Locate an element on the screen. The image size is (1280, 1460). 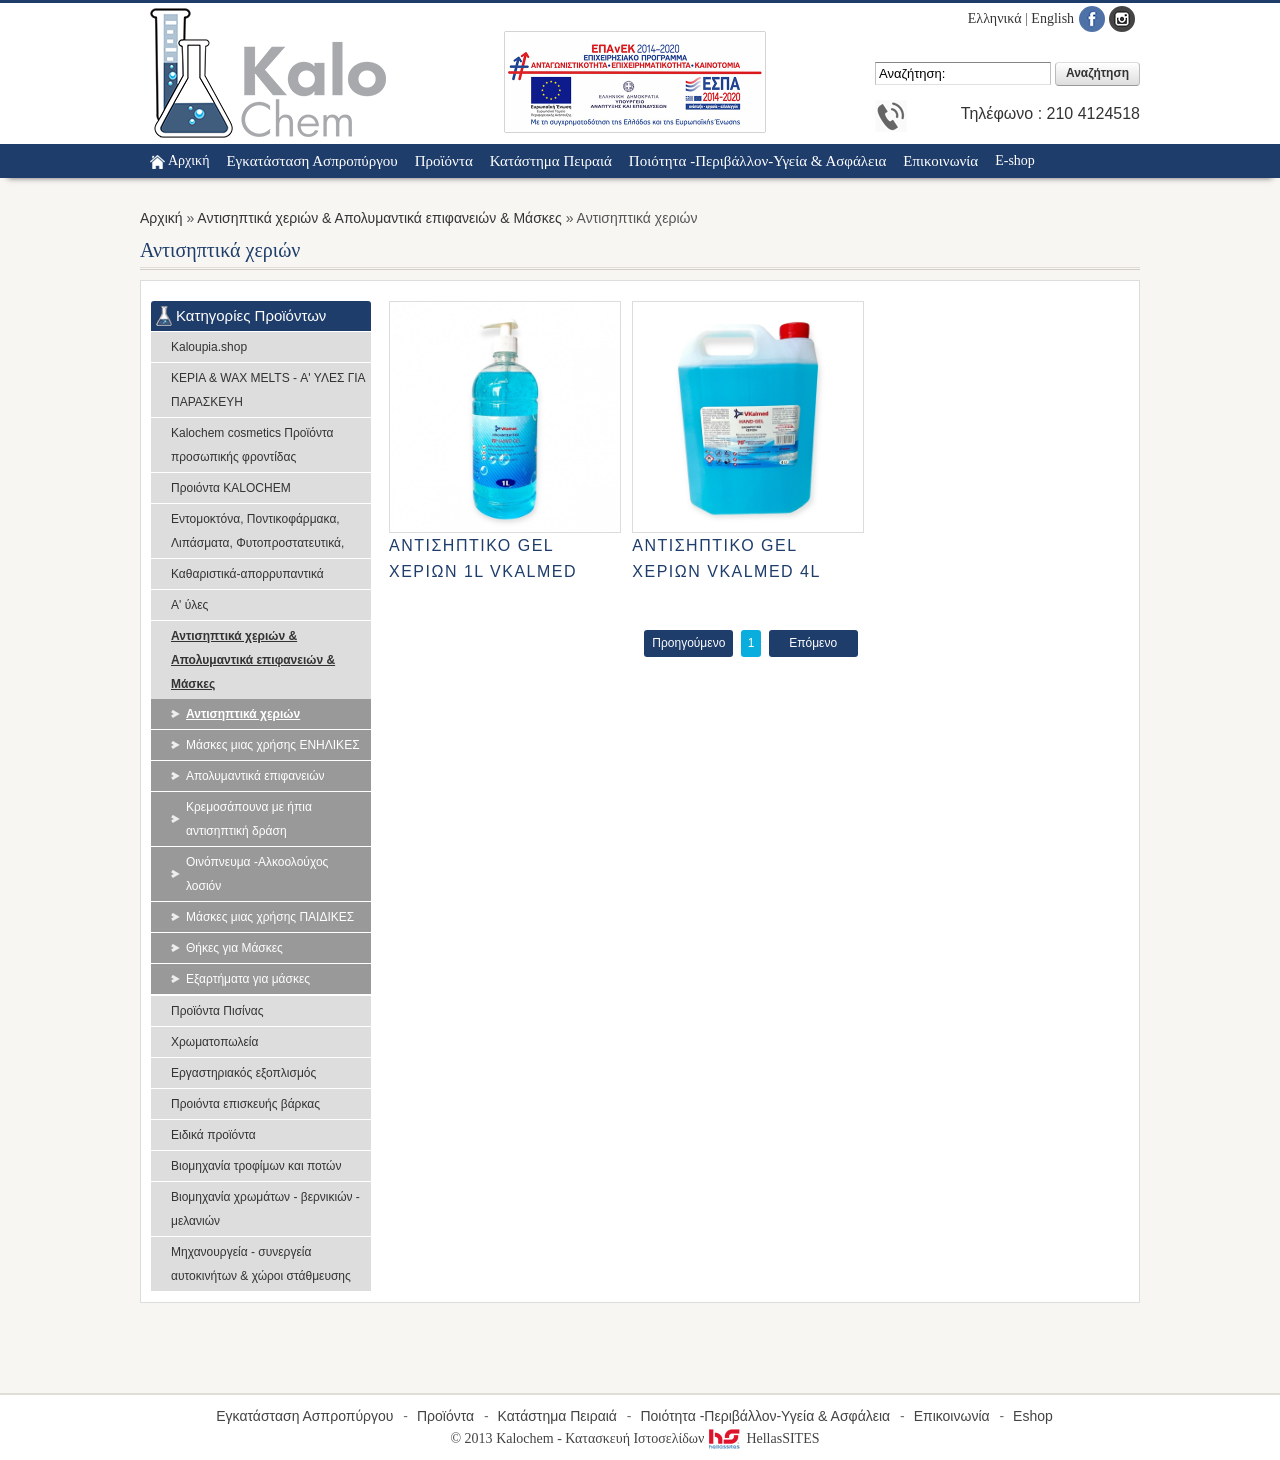
Χρωματοπωλεία is located at coordinates (214, 1042).